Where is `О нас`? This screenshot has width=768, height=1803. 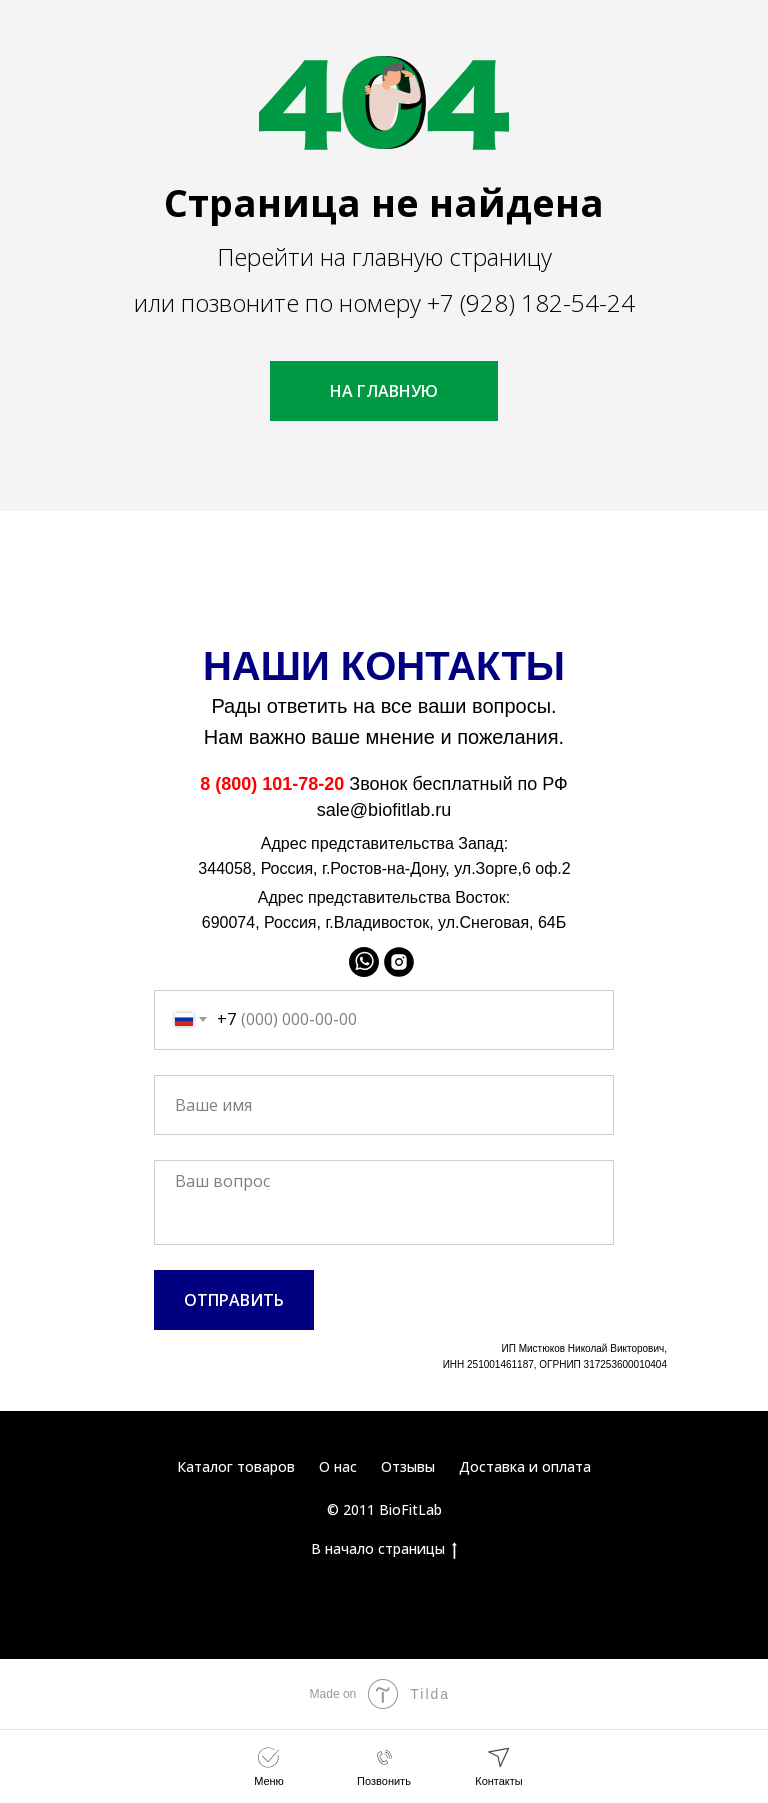 О нас is located at coordinates (338, 1466).